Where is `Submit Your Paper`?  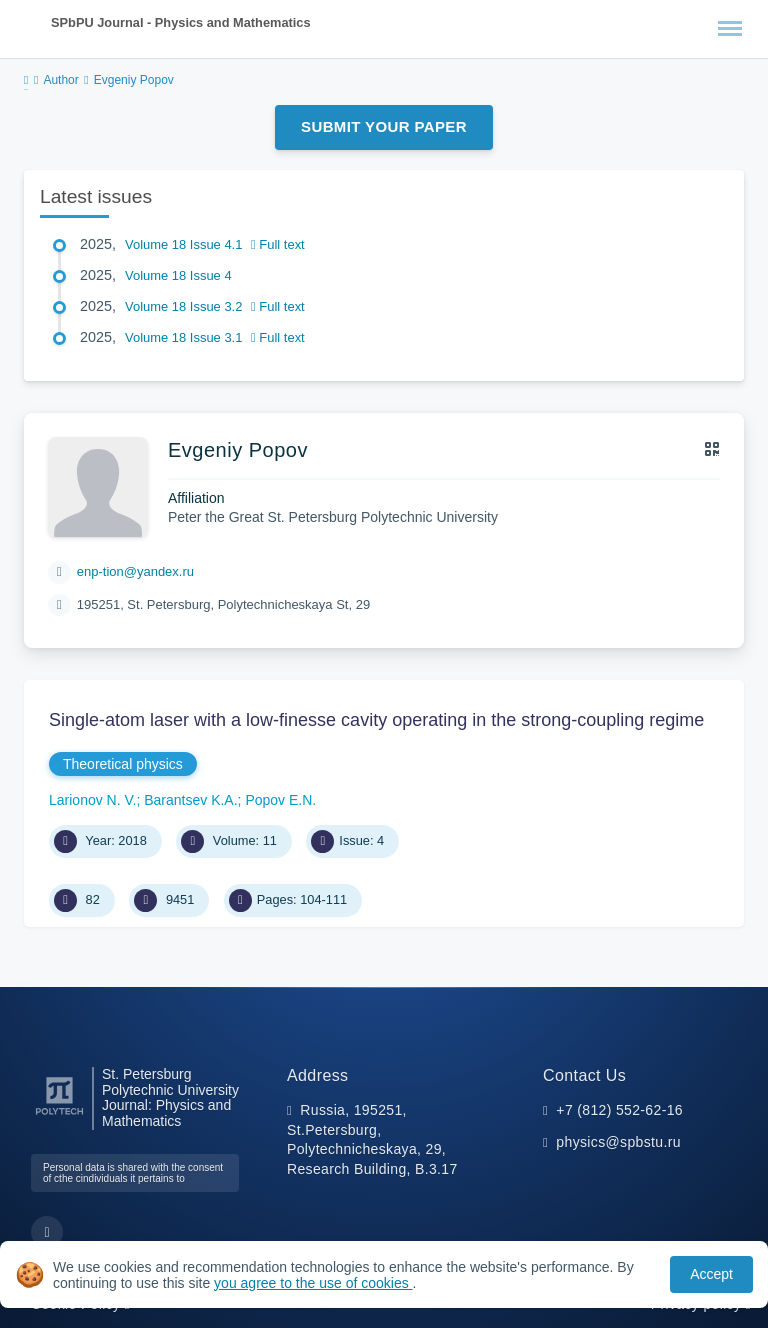
Submit Your Paper is located at coordinates (384, 126).